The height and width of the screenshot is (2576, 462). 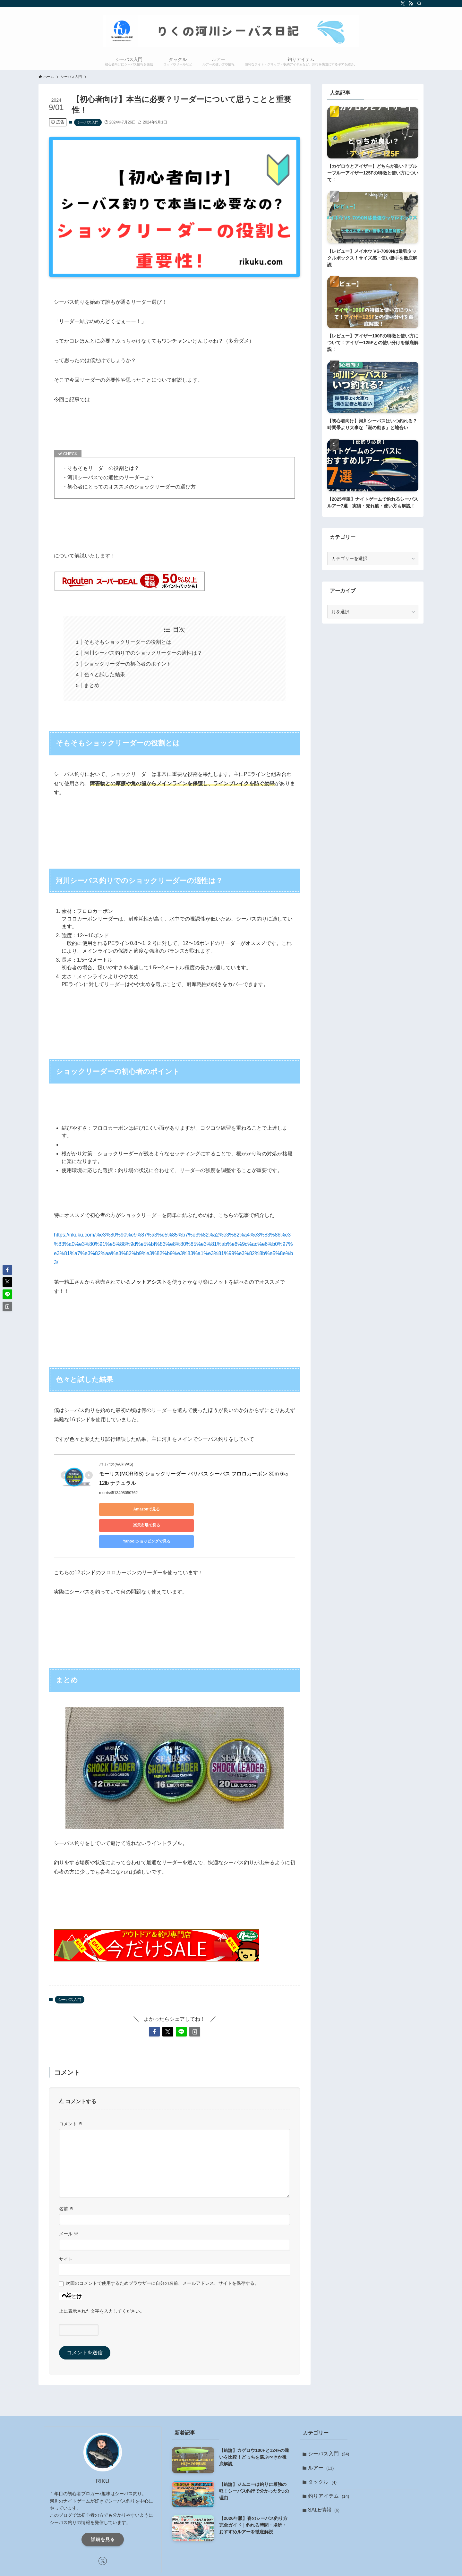 What do you see at coordinates (128, 1509) in the screenshot?
I see `Amazonで見る` at bounding box center [128, 1509].